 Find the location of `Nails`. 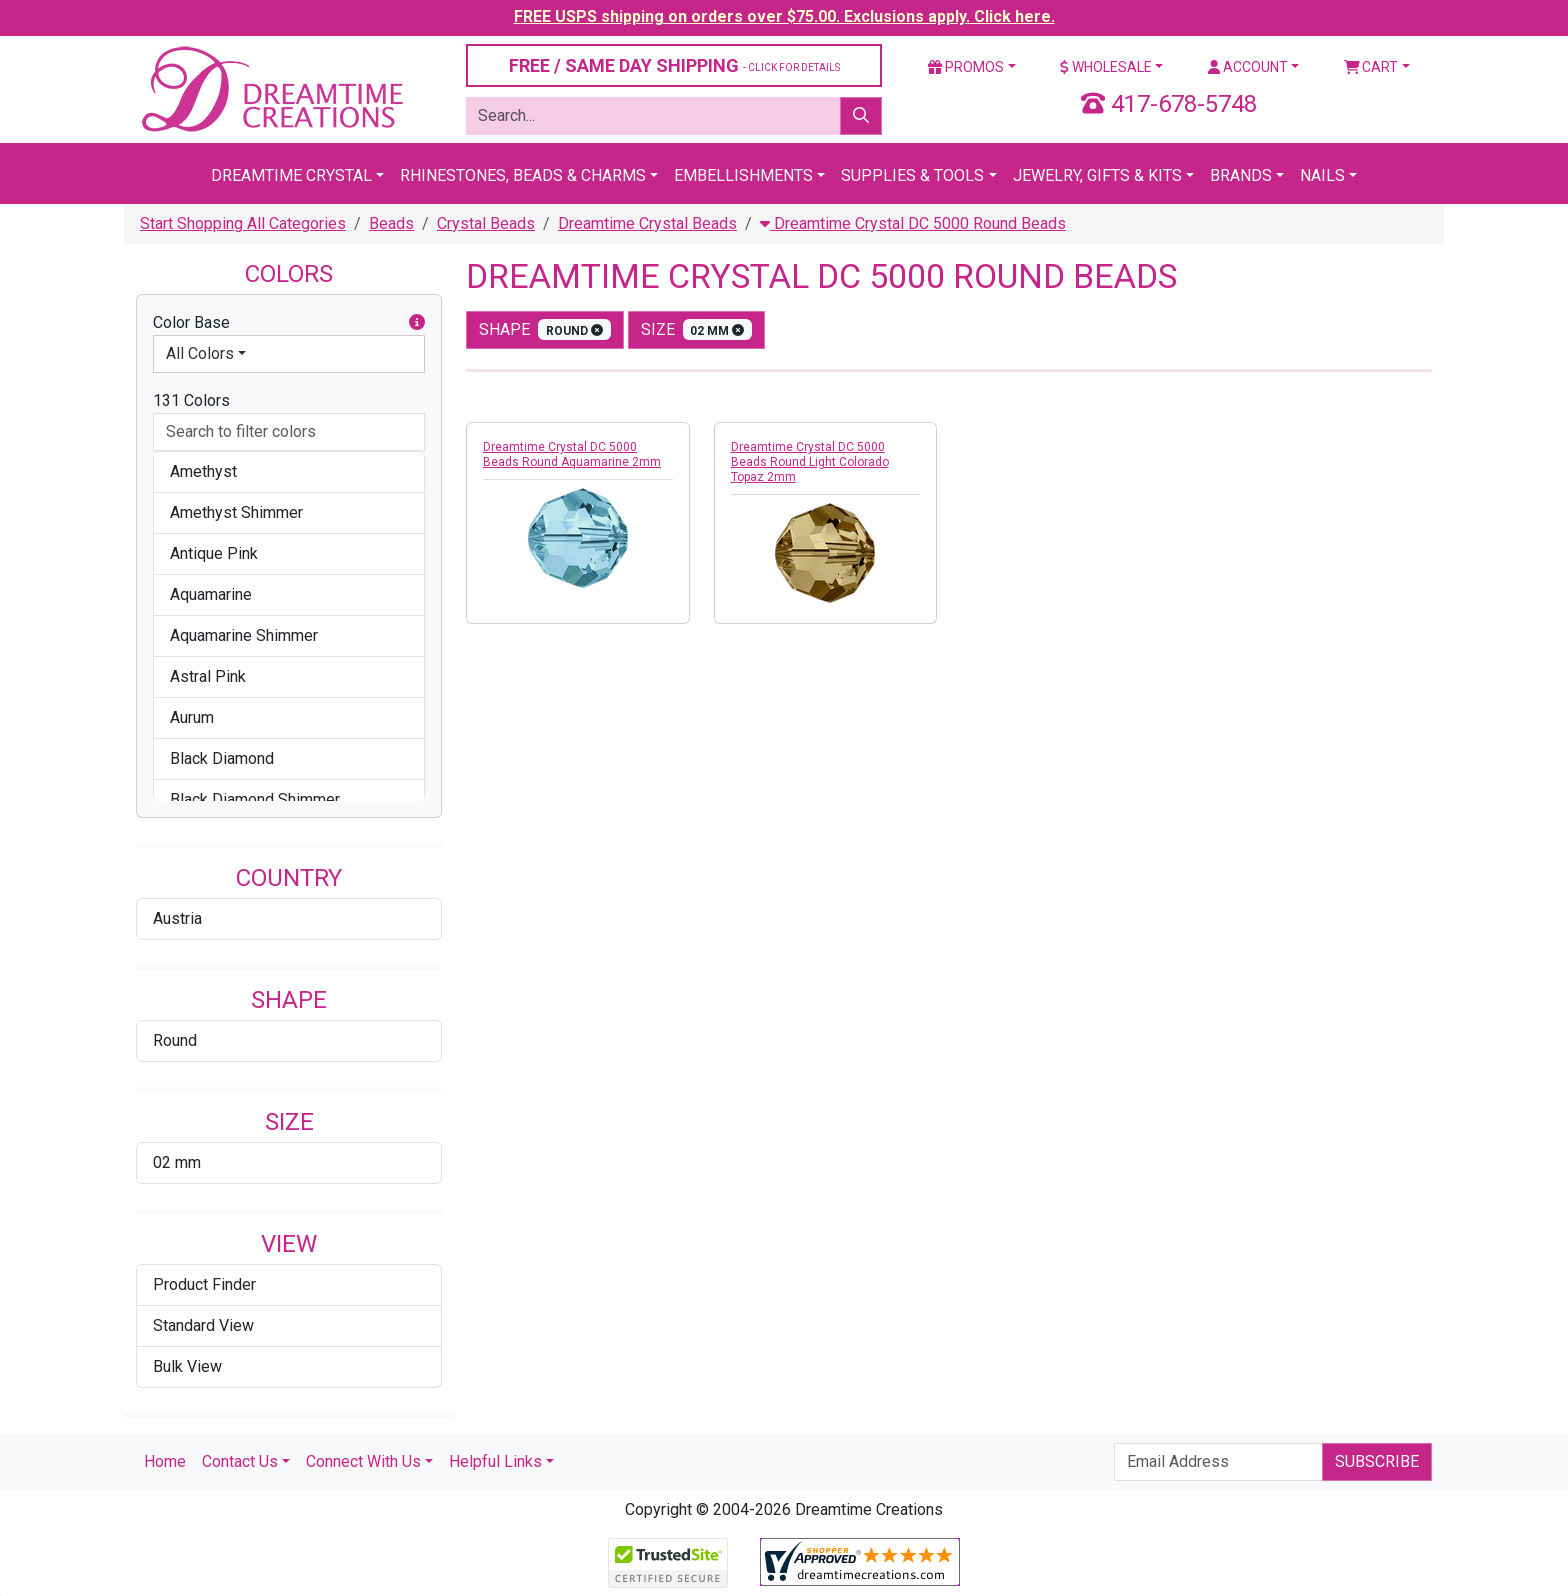

Nails is located at coordinates (1322, 175).